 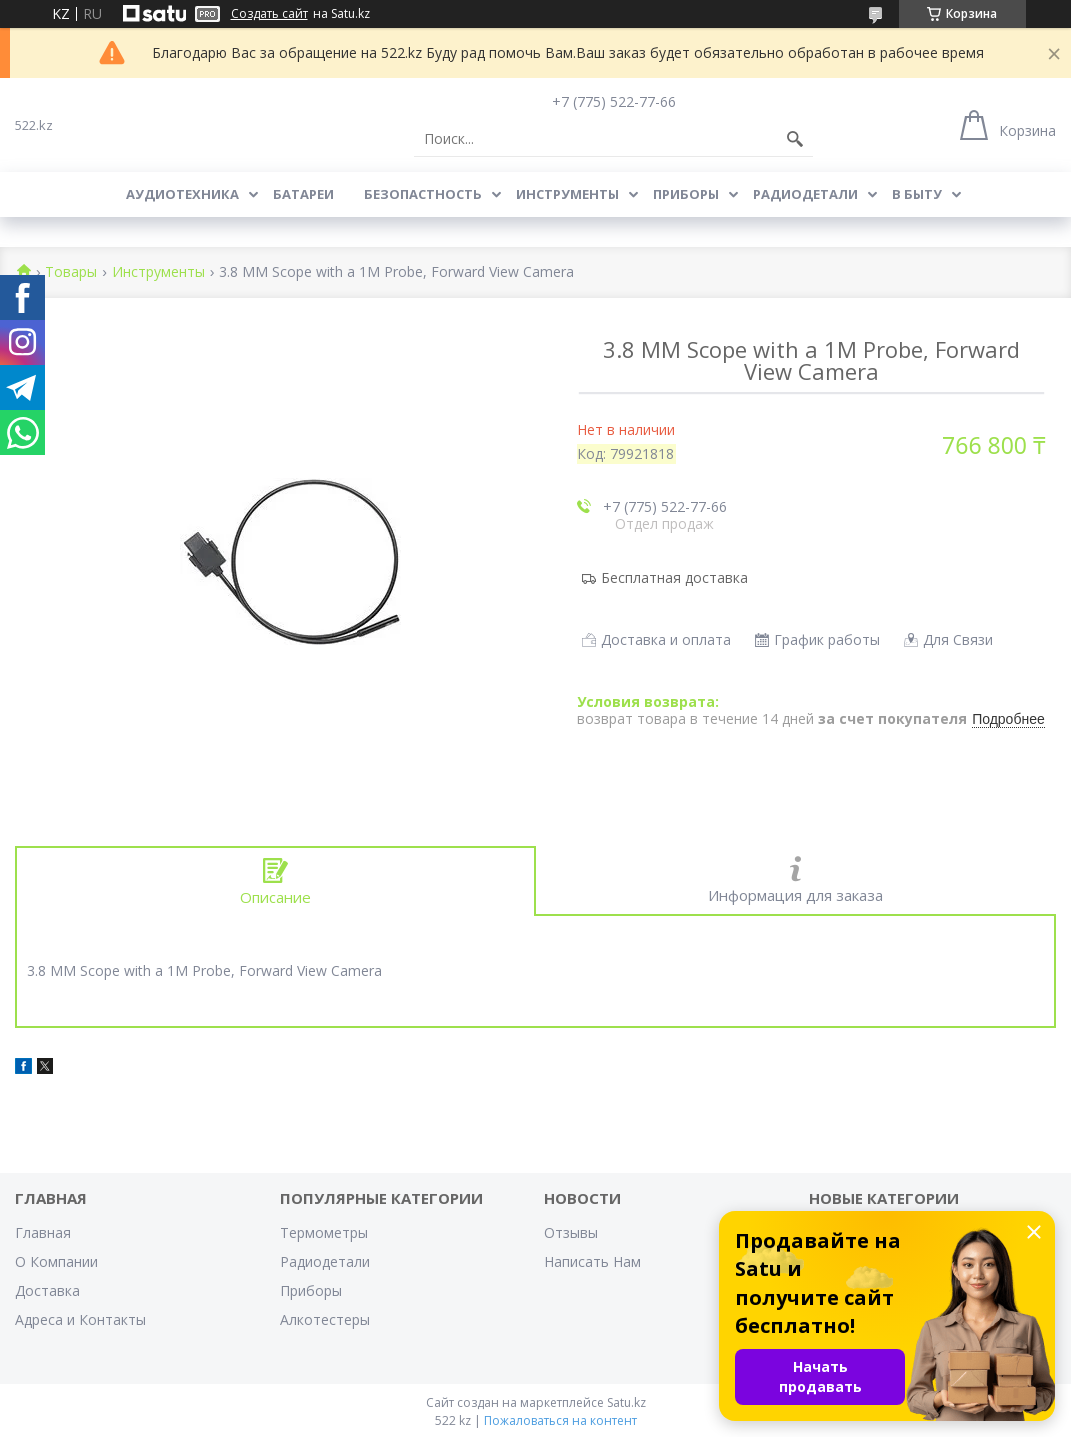 I want to click on Пожаловаться на контент, so click(x=560, y=1420).